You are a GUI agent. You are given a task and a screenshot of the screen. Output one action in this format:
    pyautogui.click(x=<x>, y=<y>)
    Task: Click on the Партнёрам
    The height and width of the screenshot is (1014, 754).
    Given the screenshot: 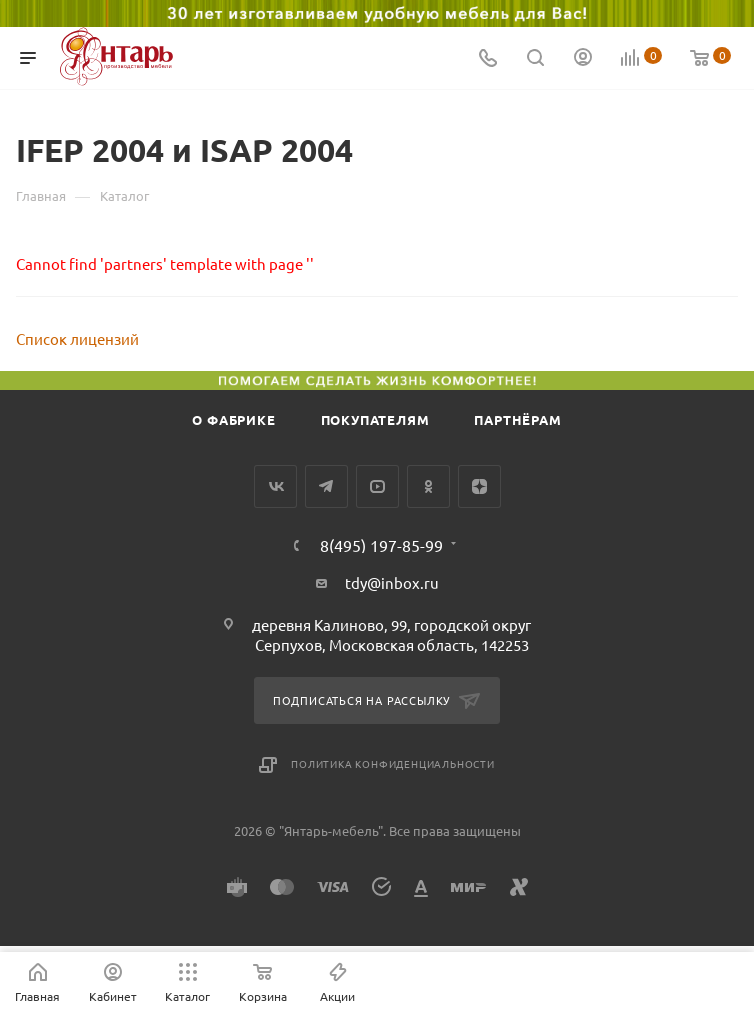 What is the action you would take?
    pyautogui.click(x=517, y=419)
    